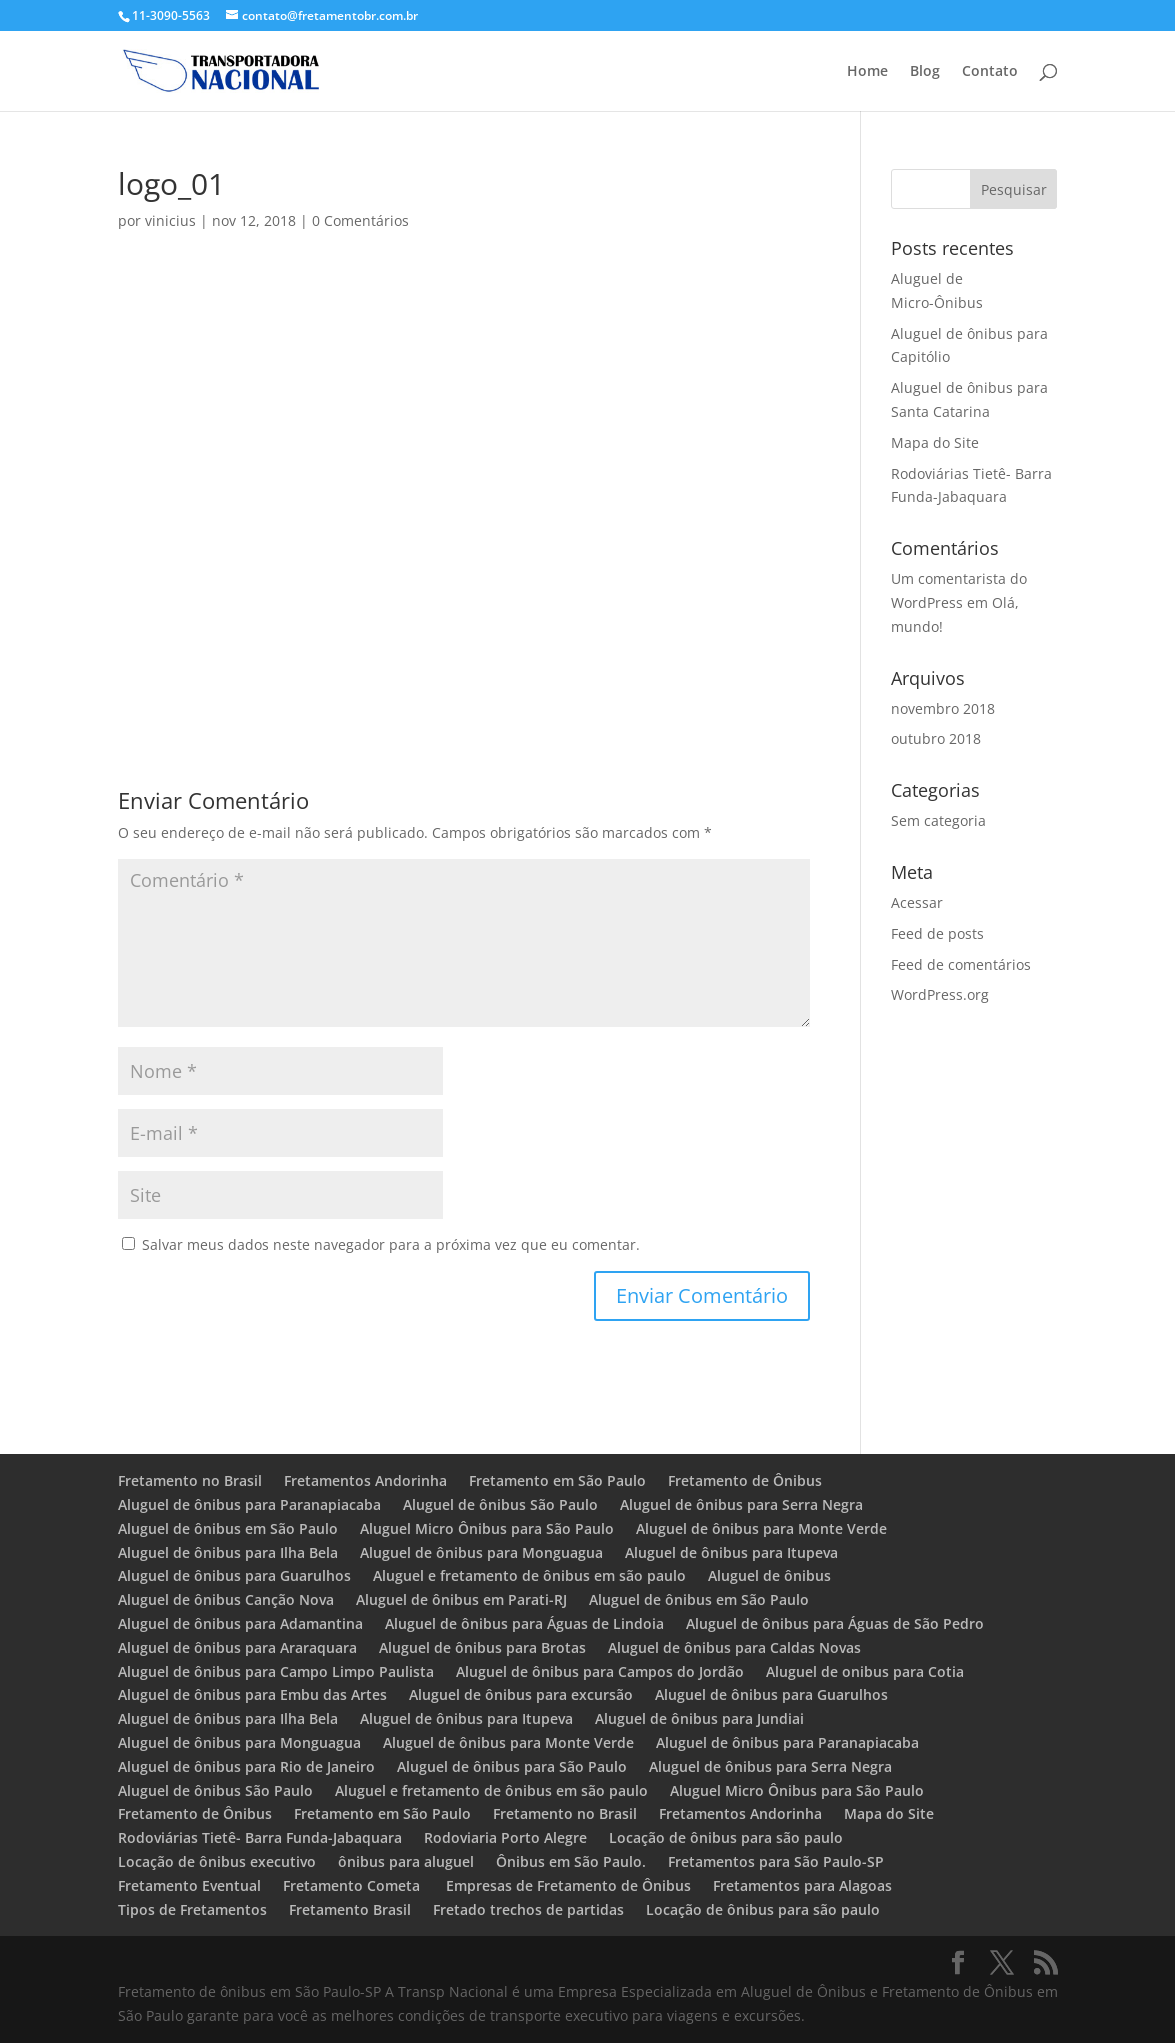 This screenshot has width=1175, height=2043. What do you see at coordinates (865, 1671) in the screenshot?
I see `Aluguel de onibus para Cotia` at bounding box center [865, 1671].